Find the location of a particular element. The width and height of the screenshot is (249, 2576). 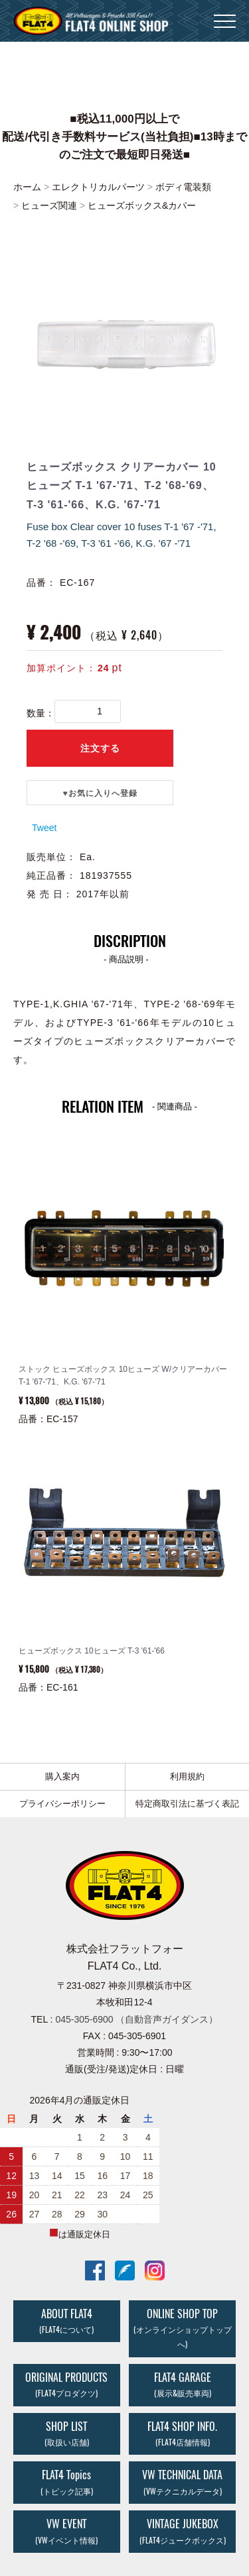

Tweet is located at coordinates (44, 827).